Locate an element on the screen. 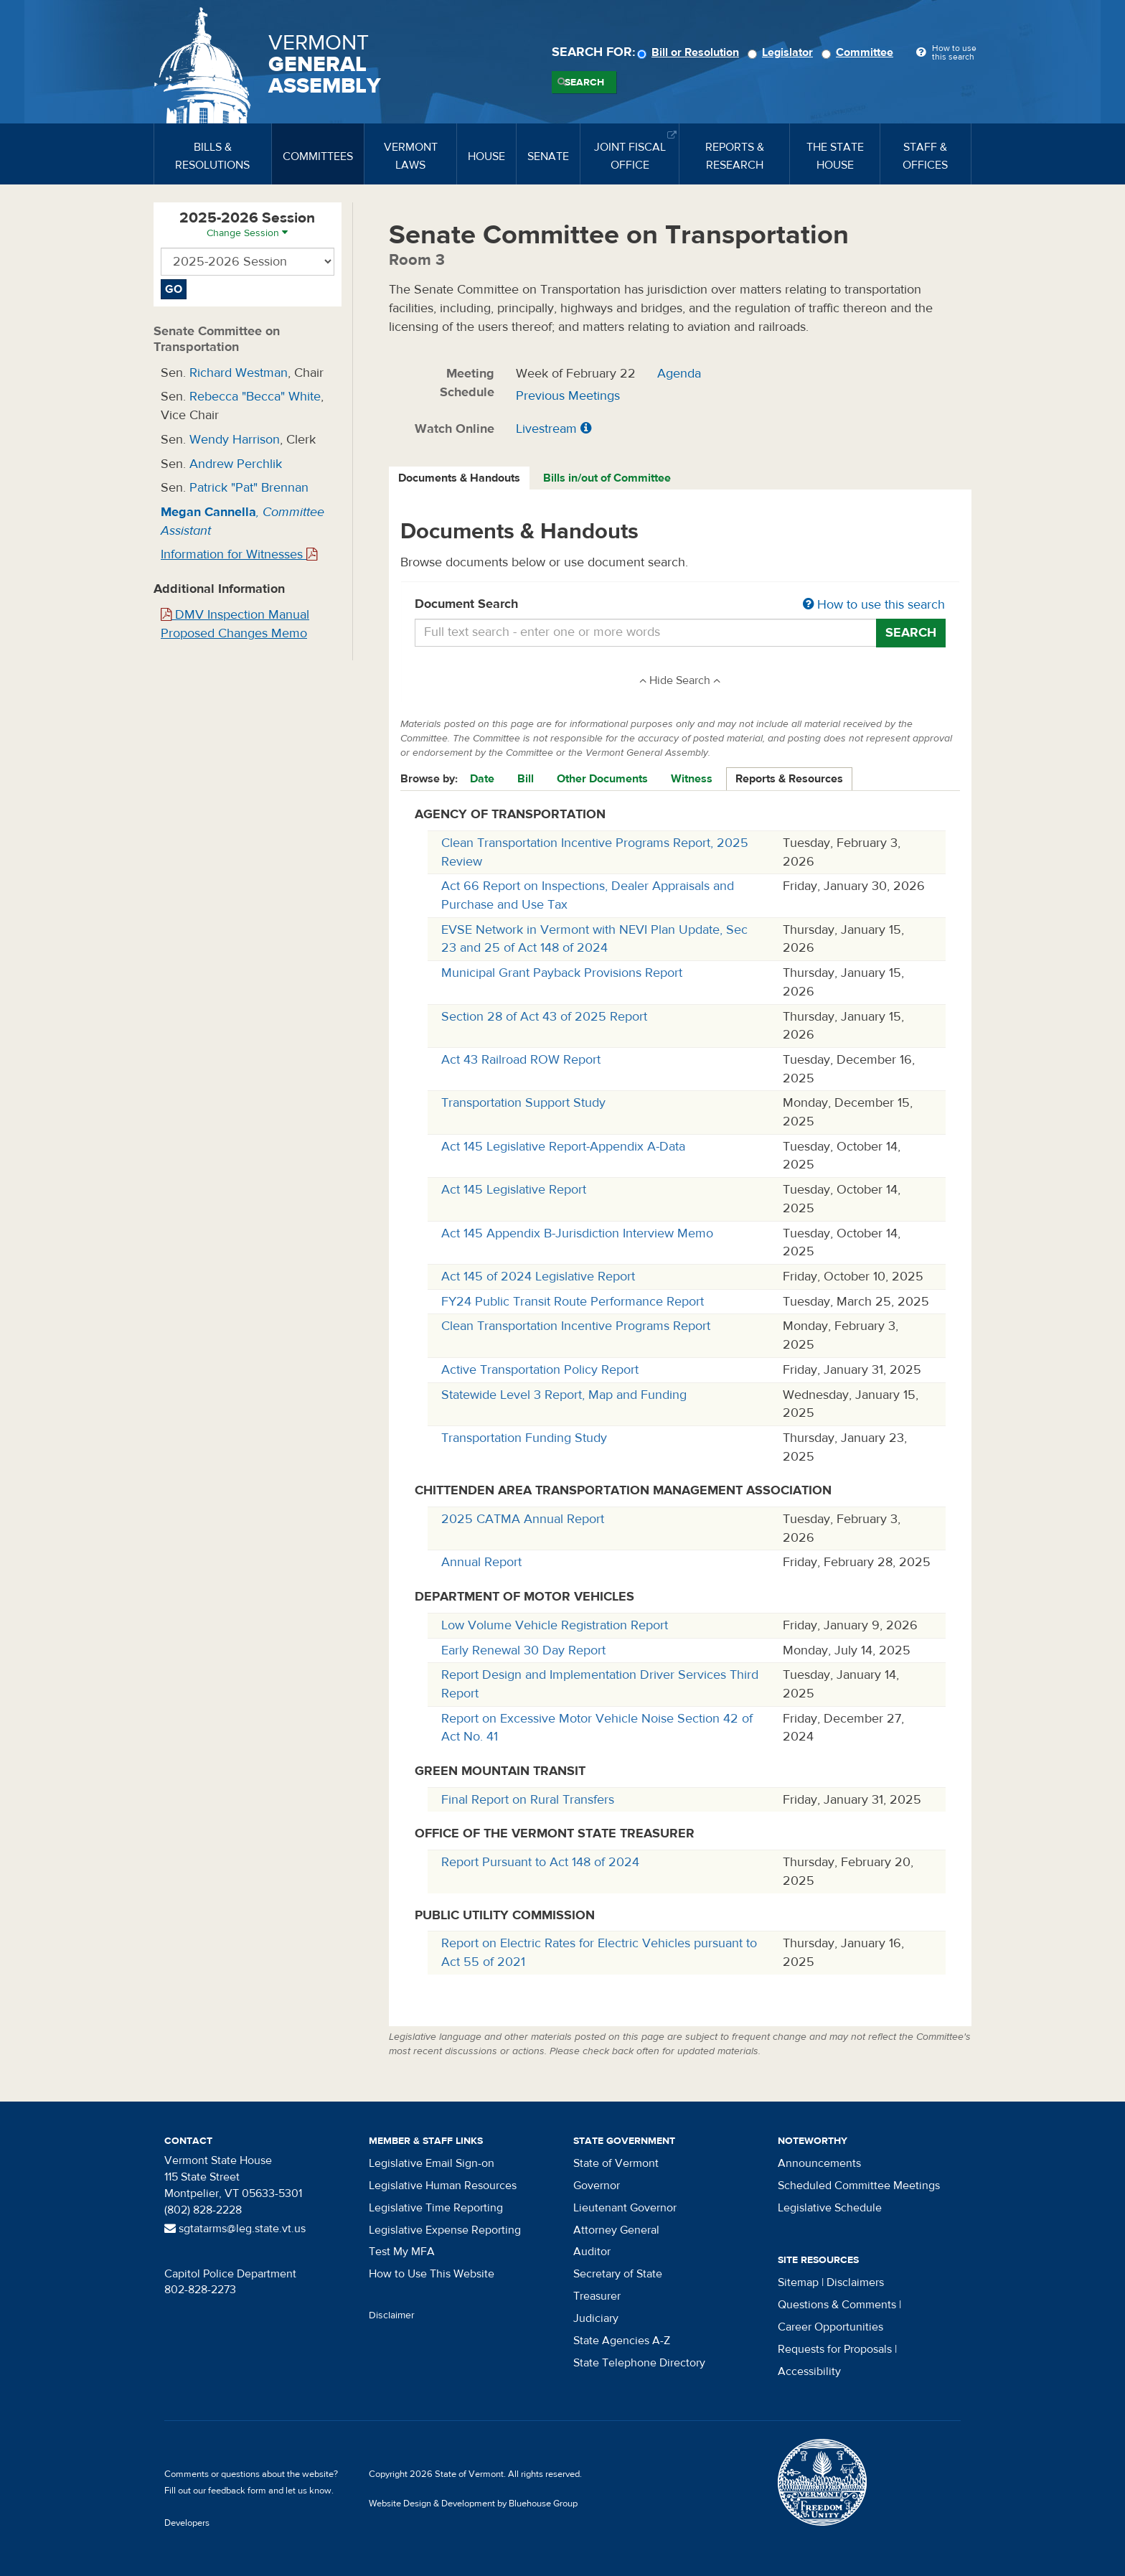 This screenshot has height=2576, width=1125. Legislative Time Reporting is located at coordinates (436, 2208).